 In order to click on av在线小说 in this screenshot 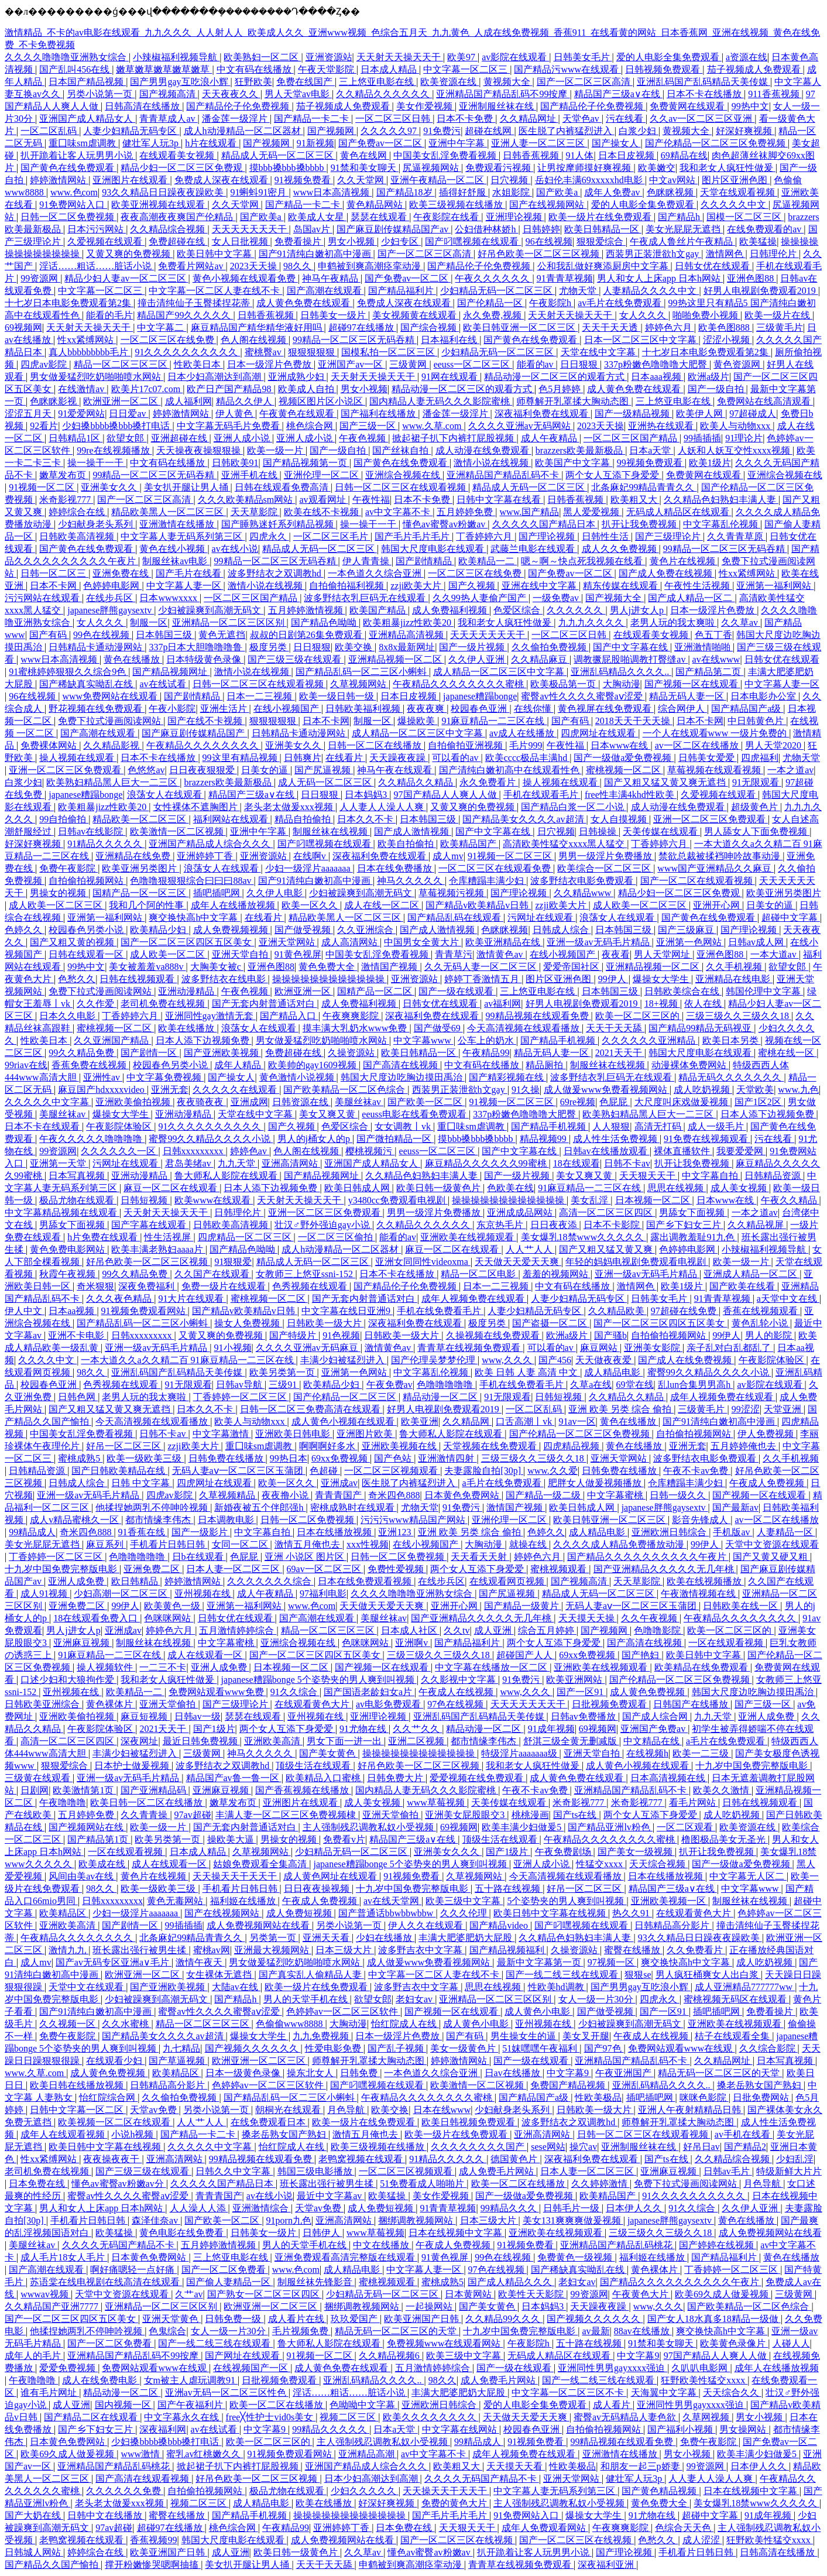, I will do `click(235, 549)`.